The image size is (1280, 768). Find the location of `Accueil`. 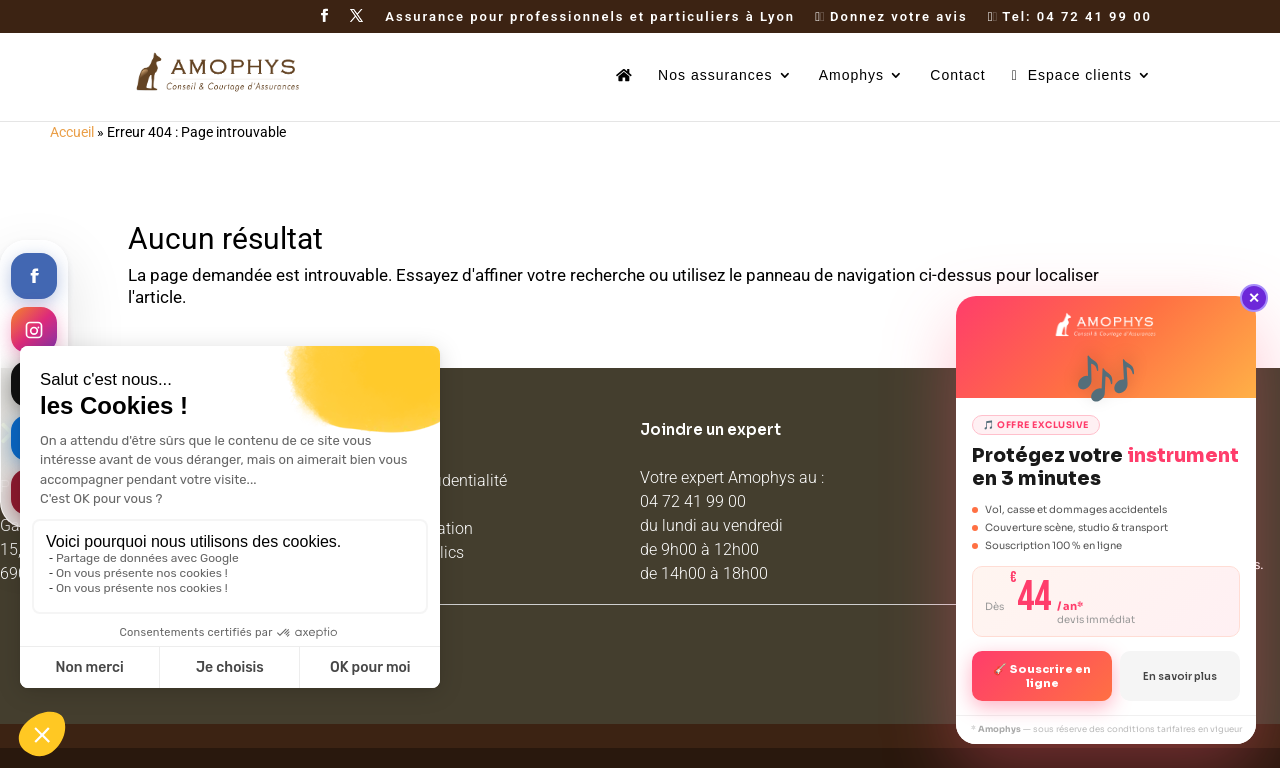

Accueil is located at coordinates (72, 132).